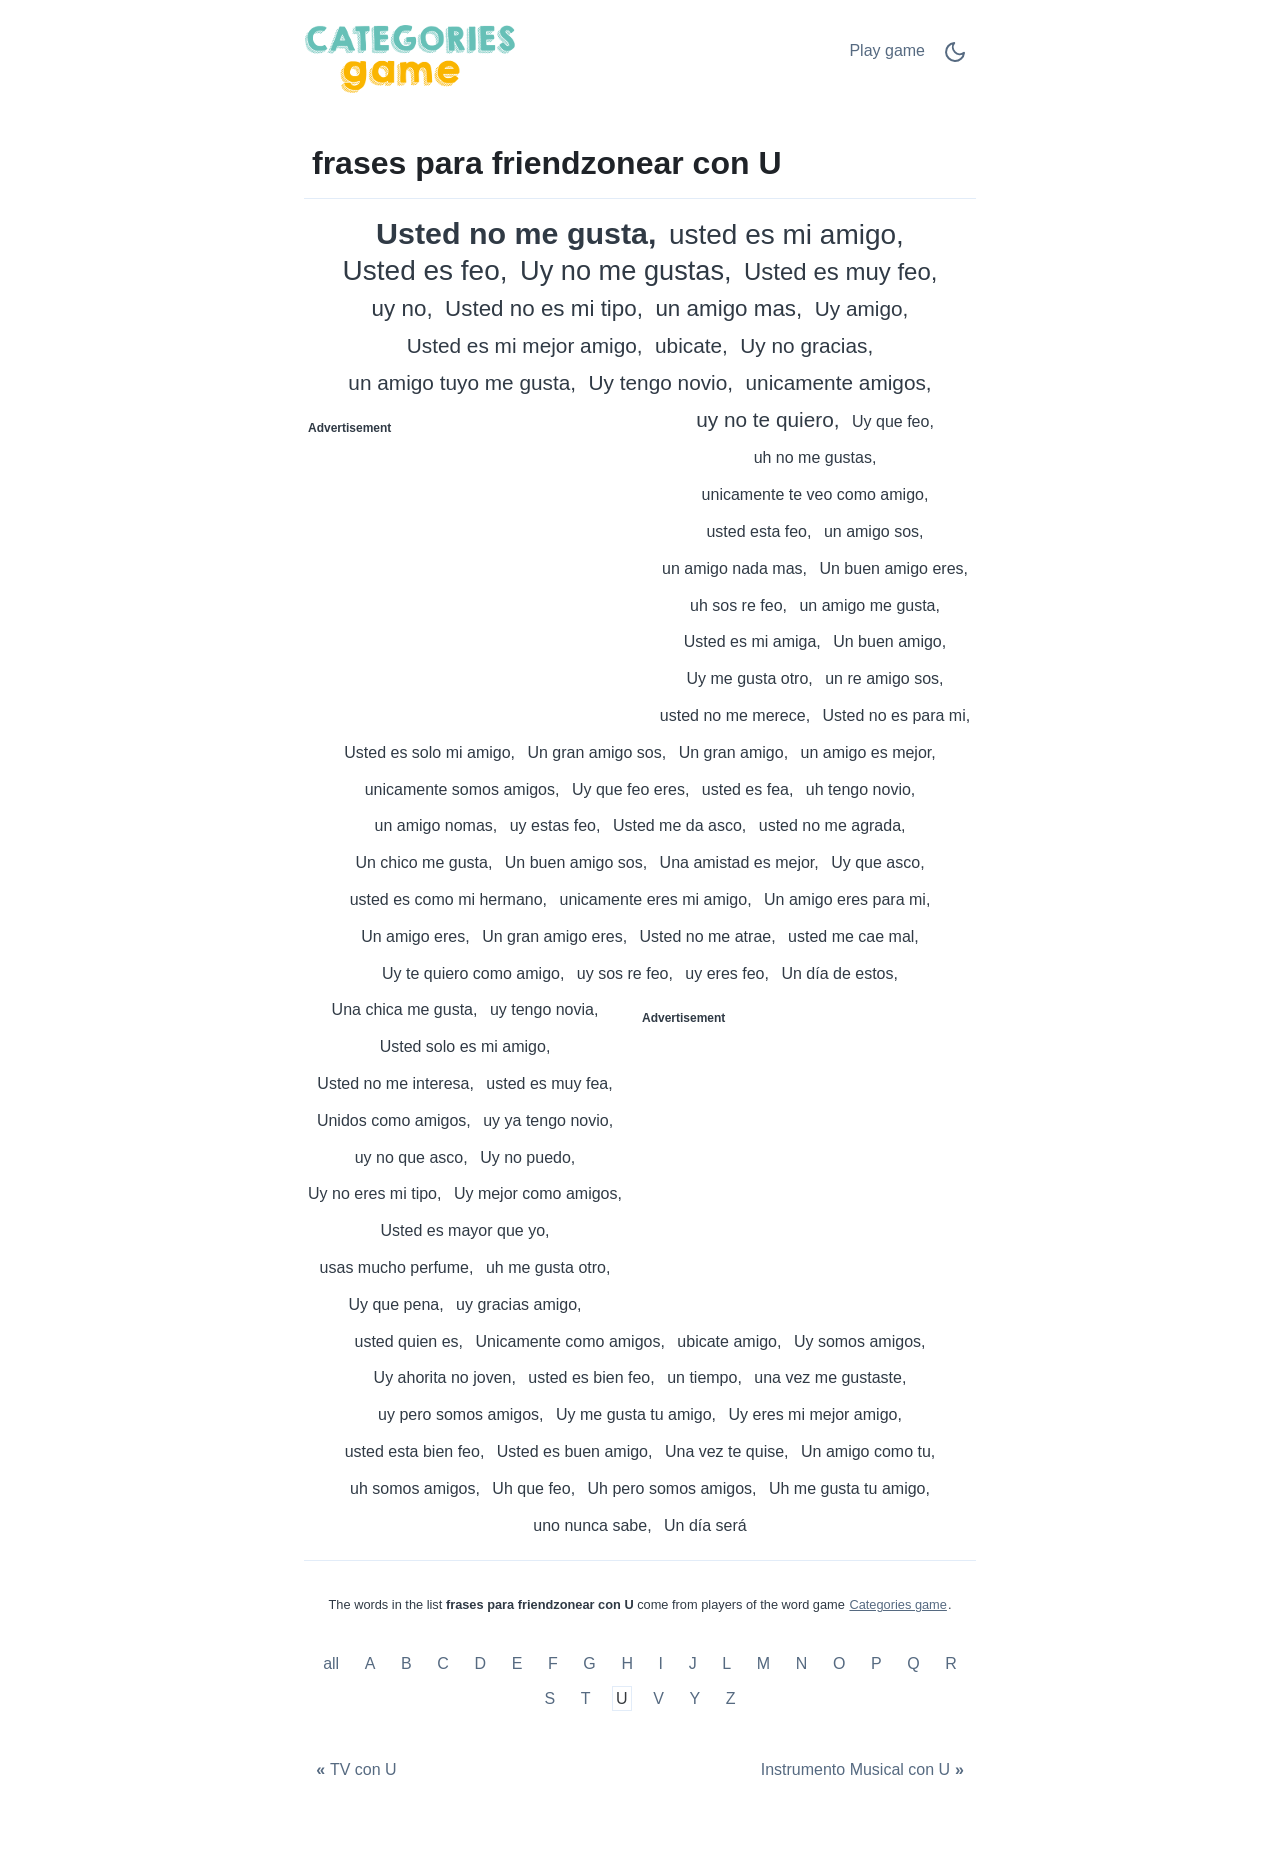  What do you see at coordinates (517, 1663) in the screenshot?
I see `E [frases para friendzonear con E]` at bounding box center [517, 1663].